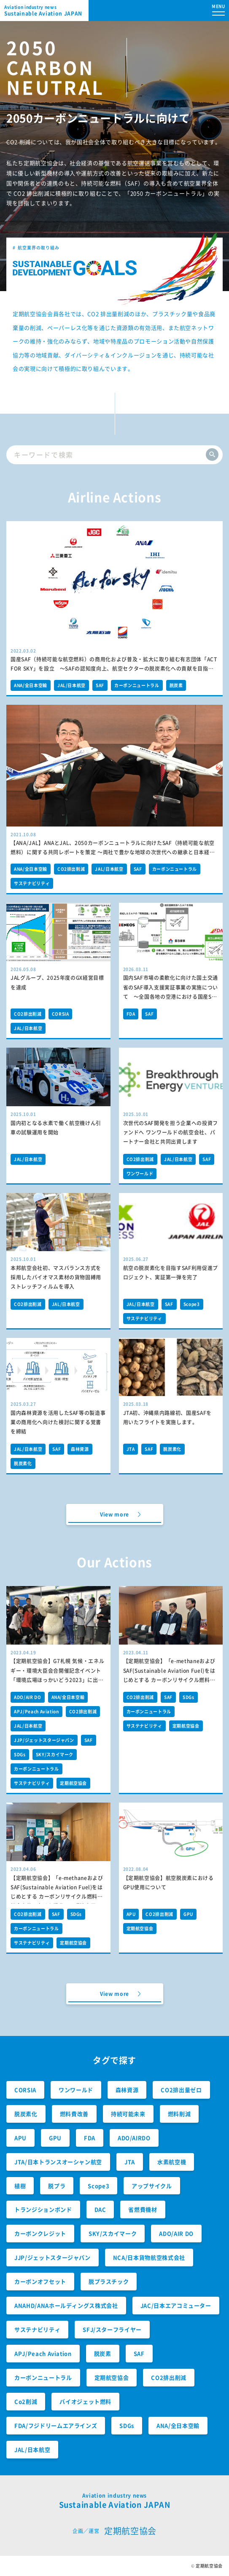 This screenshot has height=2576, width=229. What do you see at coordinates (71, 685) in the screenshot?
I see `JAL/日本航空` at bounding box center [71, 685].